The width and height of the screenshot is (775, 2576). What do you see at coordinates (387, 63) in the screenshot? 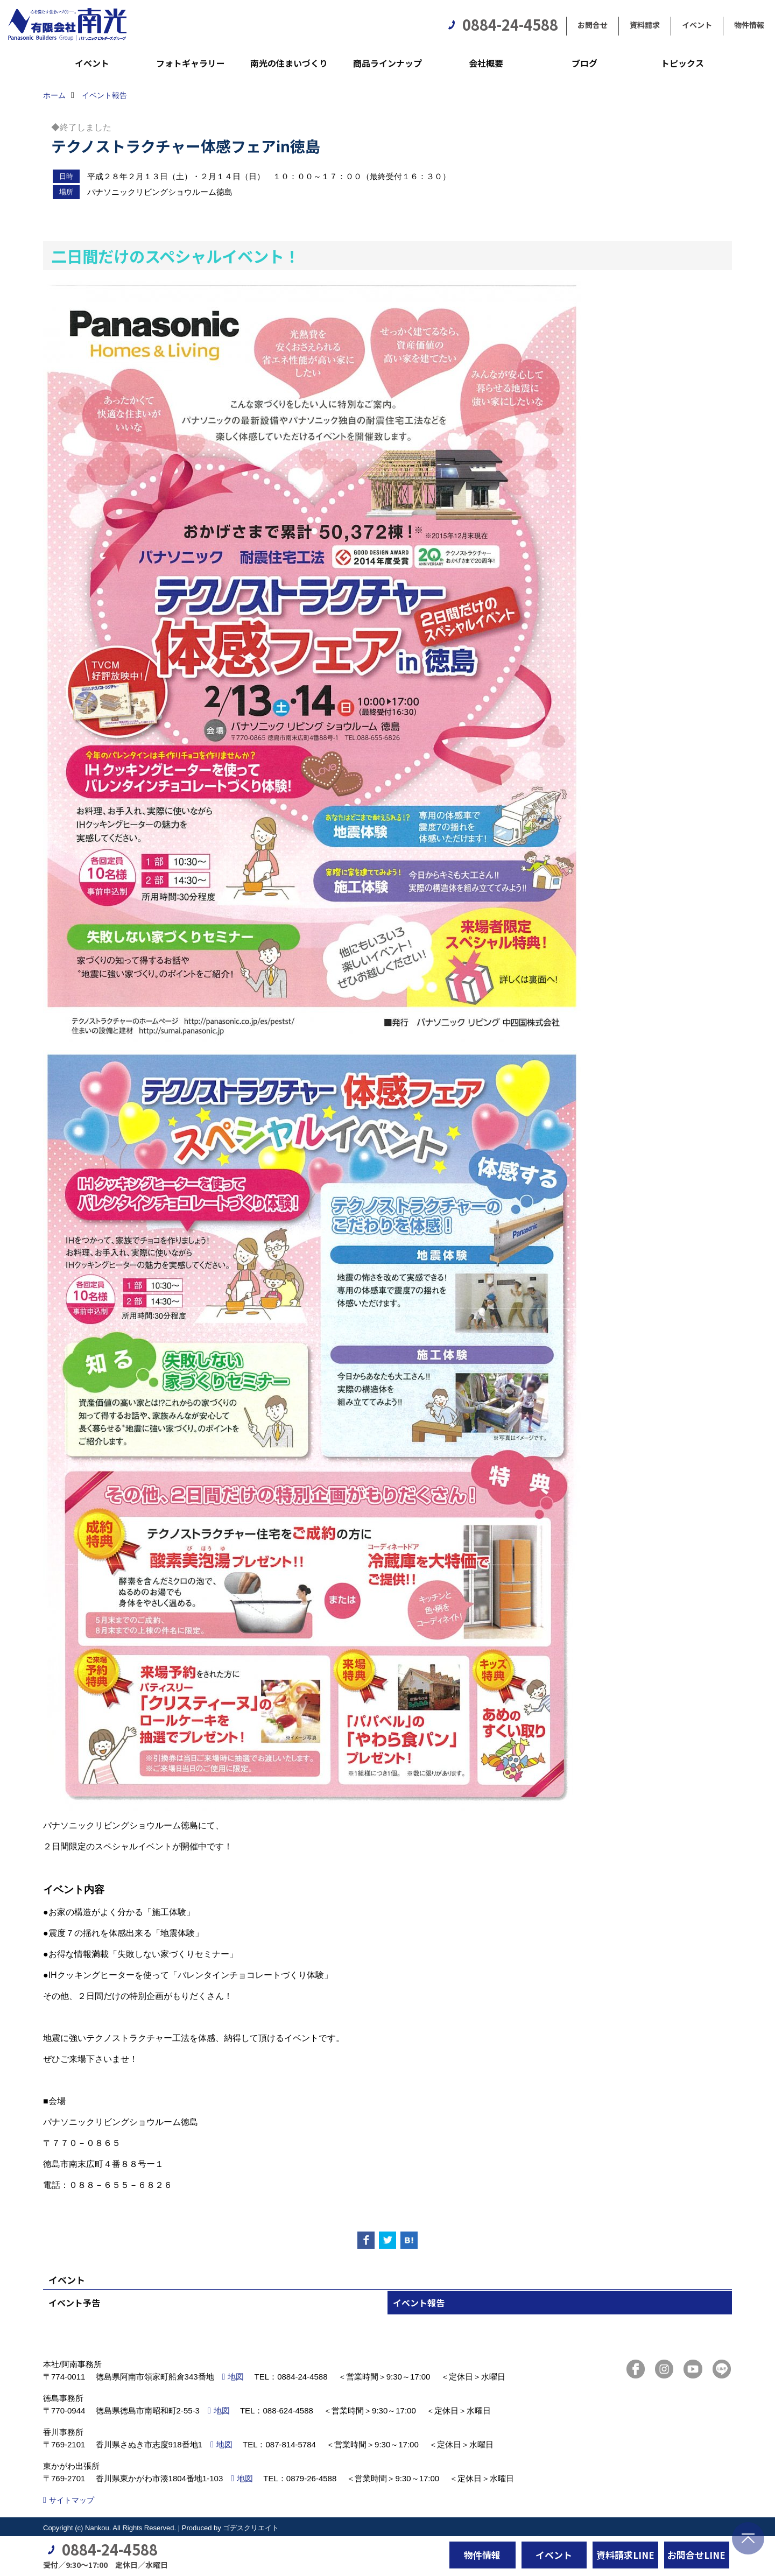
I see `商品ラインナップ` at bounding box center [387, 63].